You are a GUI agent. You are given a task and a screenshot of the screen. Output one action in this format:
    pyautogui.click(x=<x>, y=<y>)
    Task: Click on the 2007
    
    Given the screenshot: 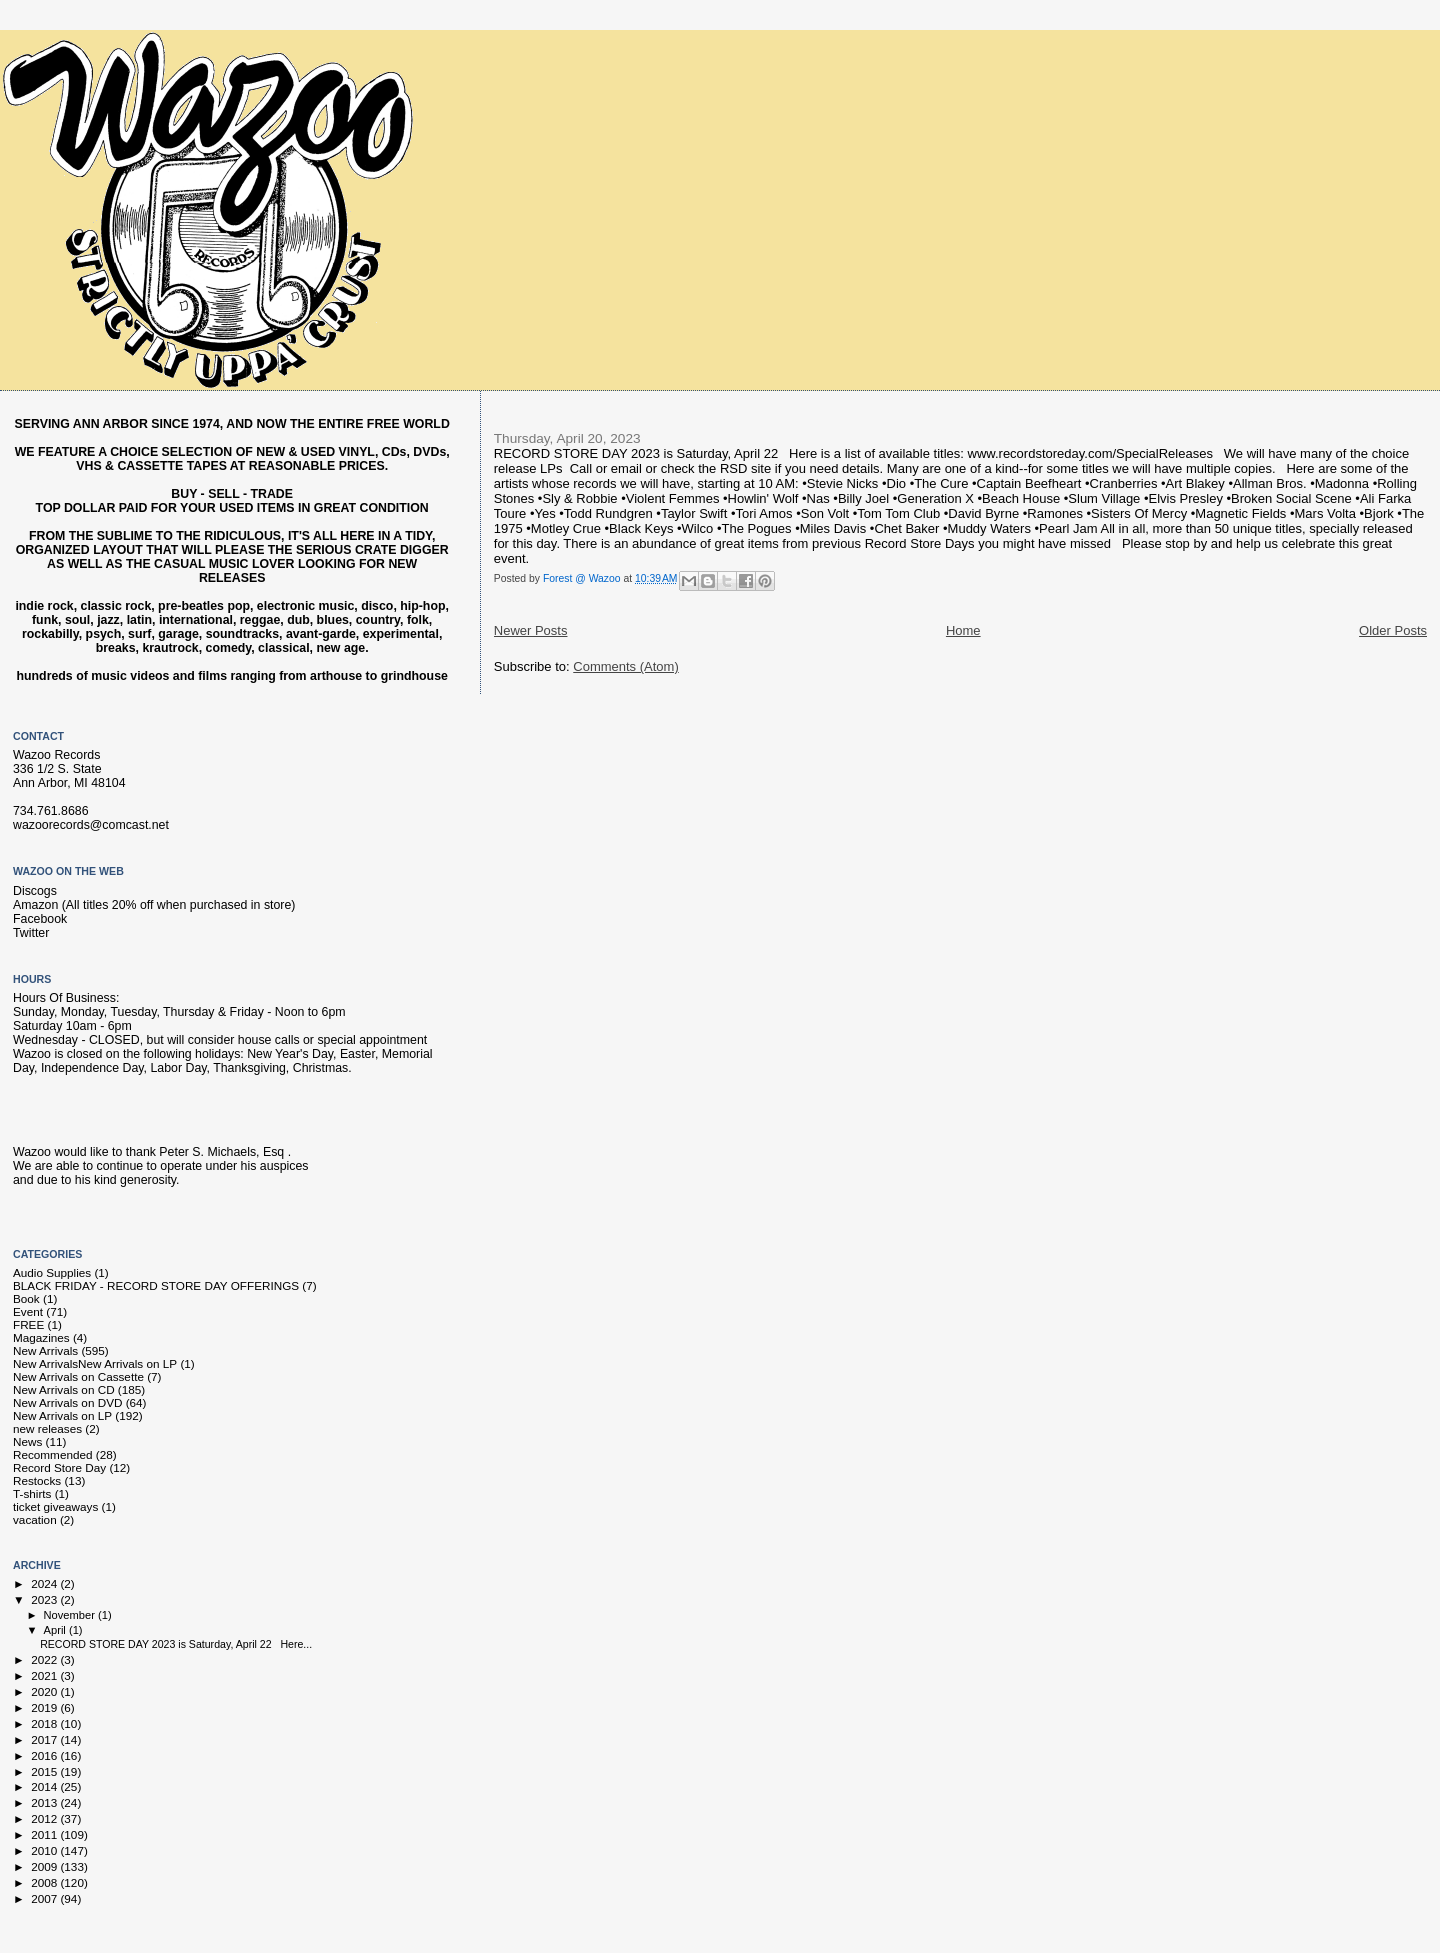 What is the action you would take?
    pyautogui.click(x=45, y=1898)
    